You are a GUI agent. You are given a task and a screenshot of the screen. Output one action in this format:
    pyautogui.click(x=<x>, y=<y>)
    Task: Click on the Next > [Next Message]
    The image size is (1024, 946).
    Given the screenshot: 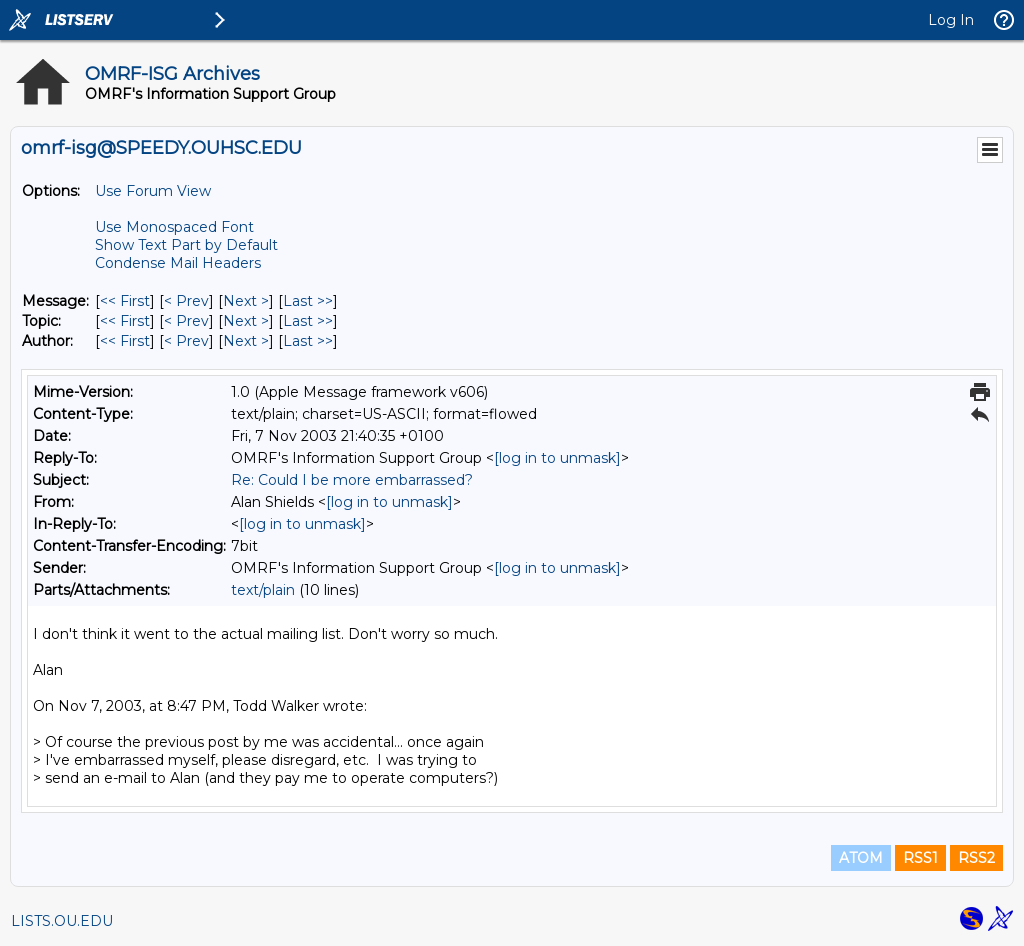 What is the action you would take?
    pyautogui.click(x=246, y=301)
    